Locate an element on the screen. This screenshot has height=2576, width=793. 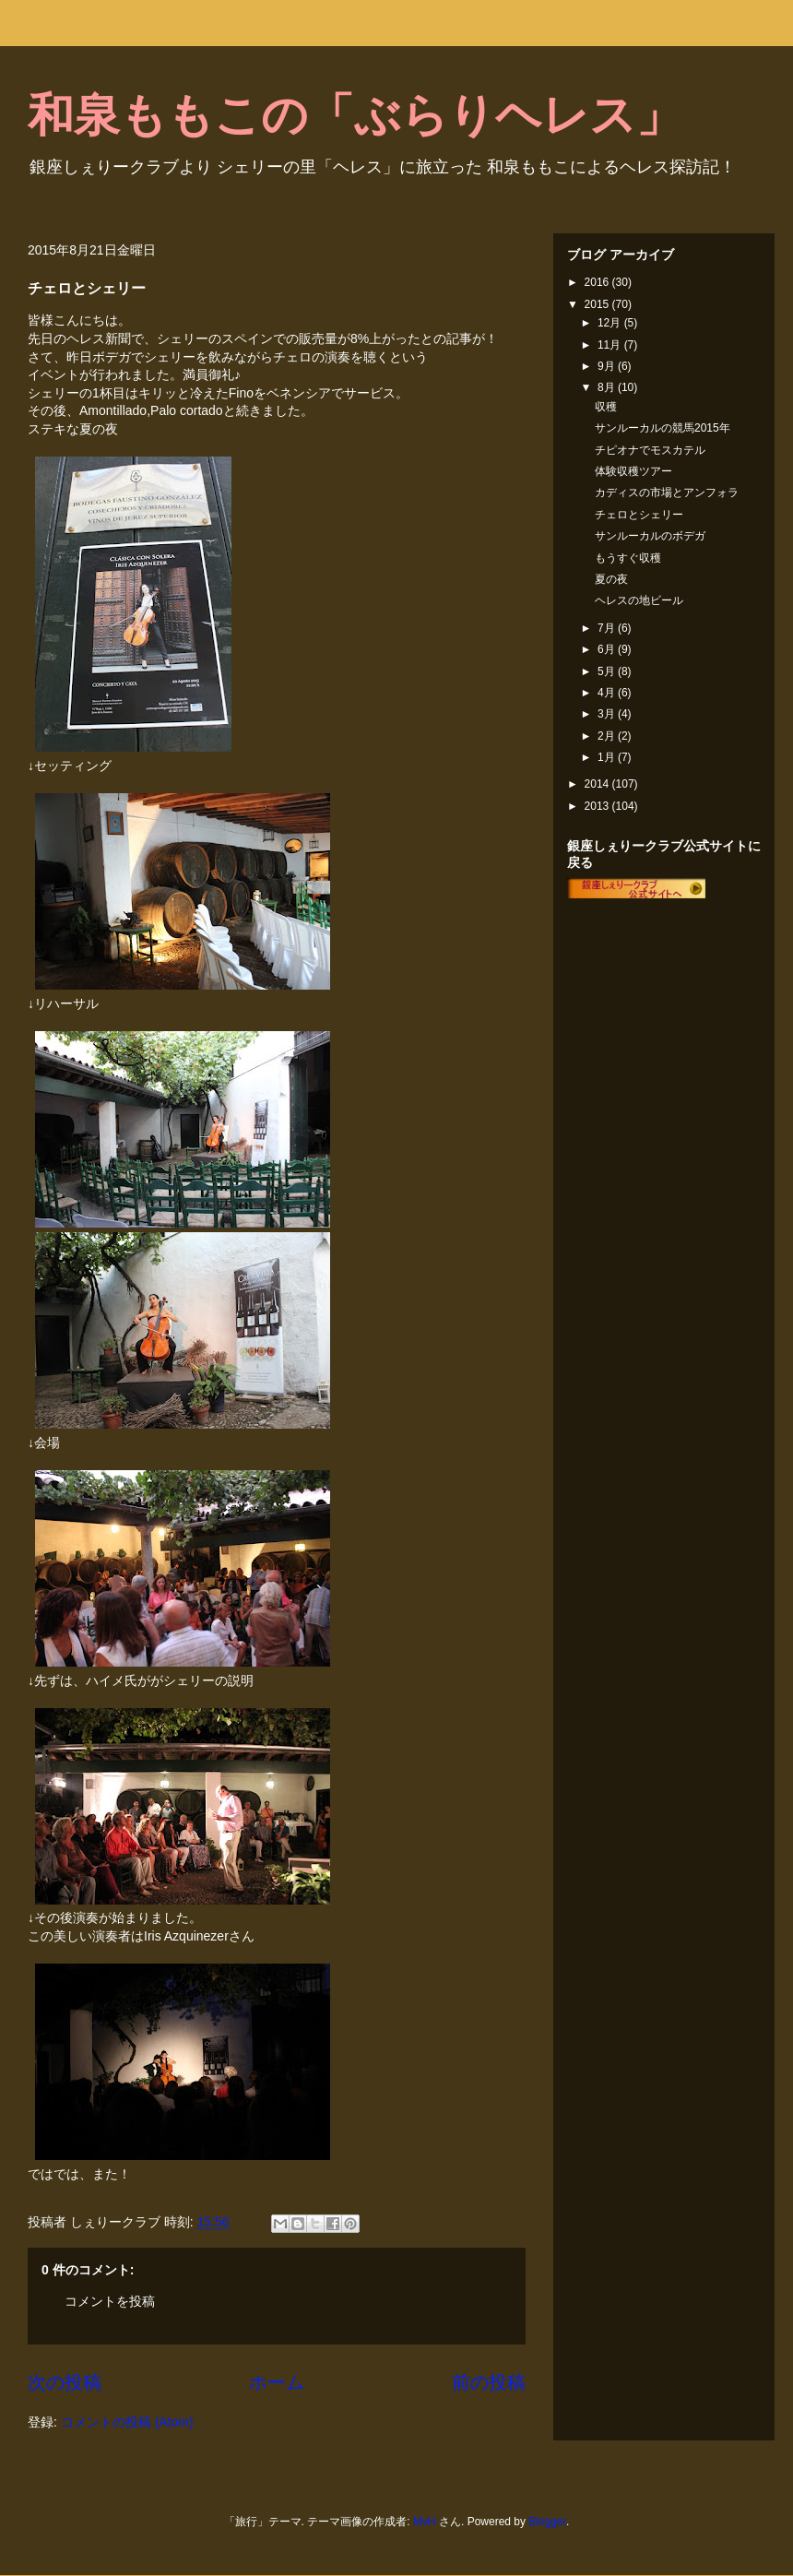
MvH is located at coordinates (424, 2521).